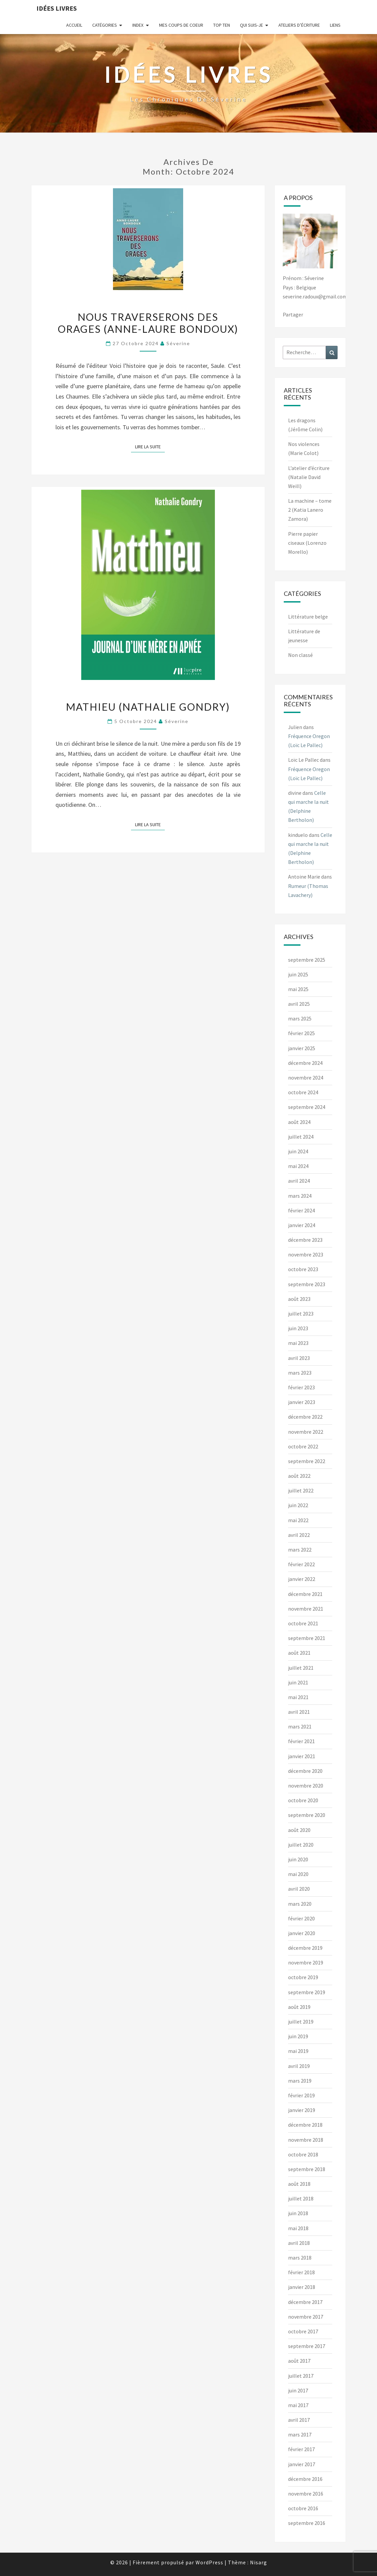 Image resolution: width=377 pixels, height=2576 pixels. I want to click on juillet 2021, so click(300, 1667).